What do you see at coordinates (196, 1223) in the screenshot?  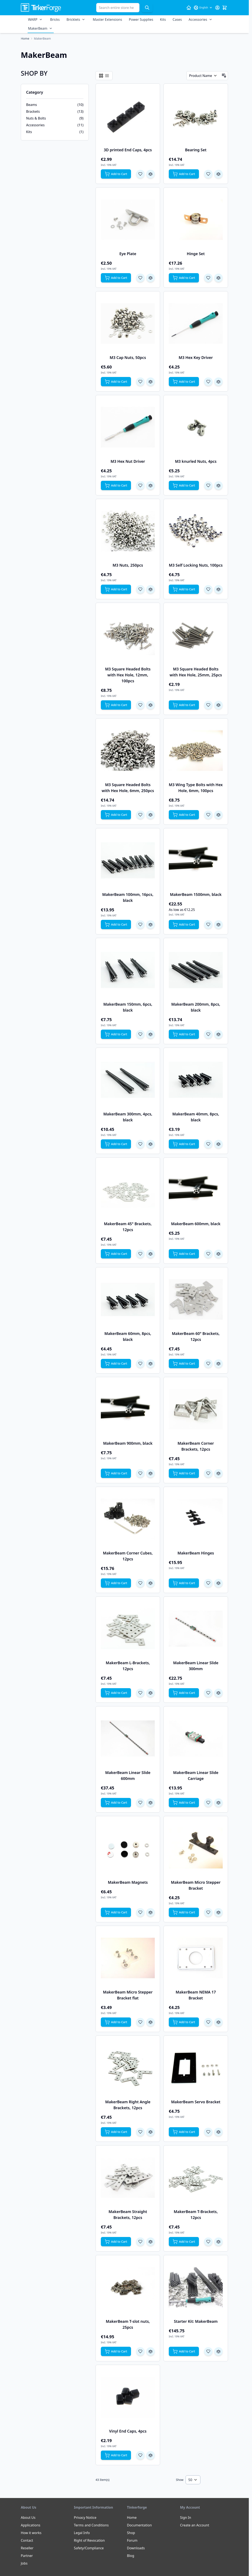 I see `MakerBeam 600mm, black` at bounding box center [196, 1223].